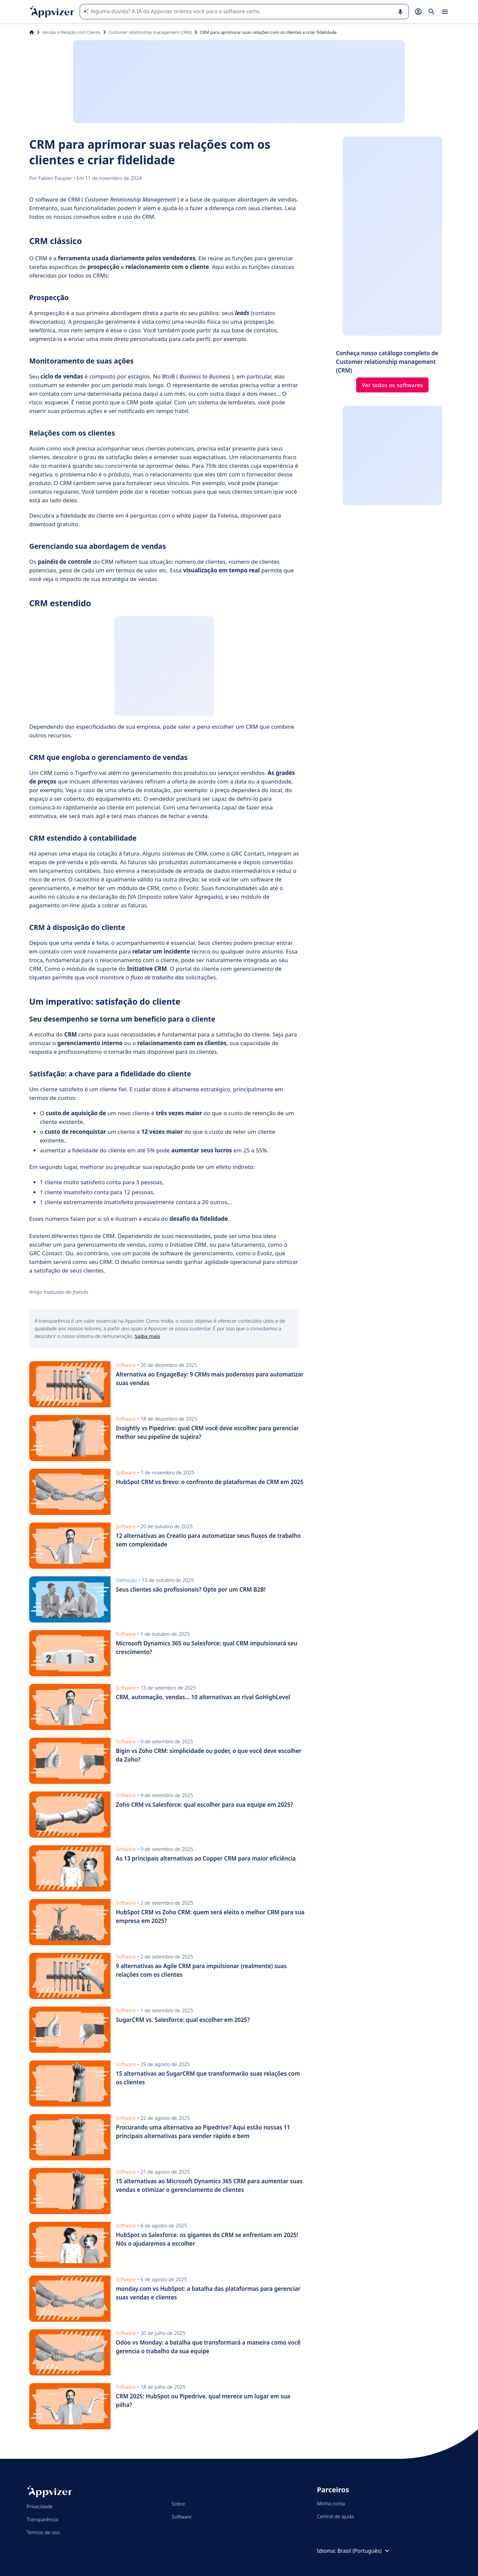  I want to click on Ver todos os softwares, so click(392, 385).